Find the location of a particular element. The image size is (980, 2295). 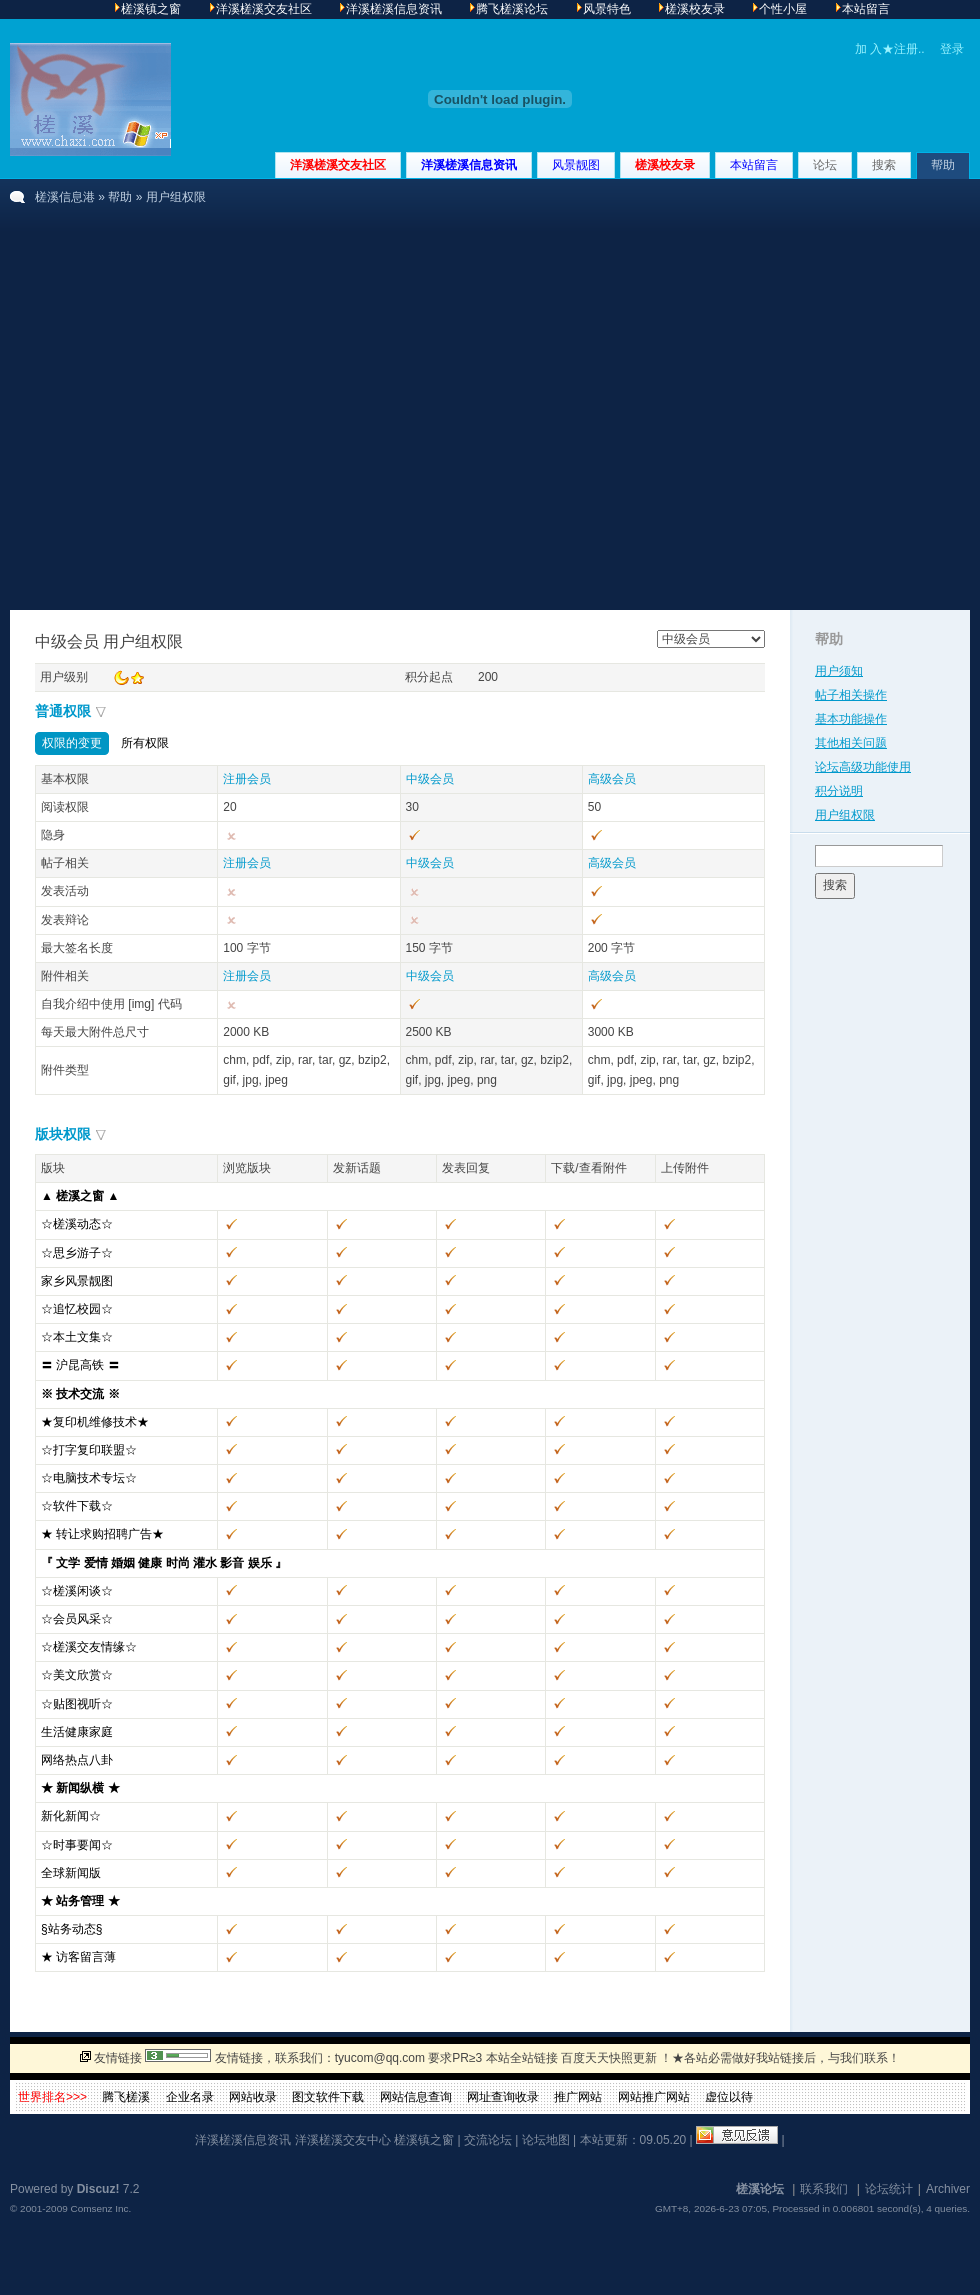

〓 沪昆高铁 〓 is located at coordinates (80, 1365).